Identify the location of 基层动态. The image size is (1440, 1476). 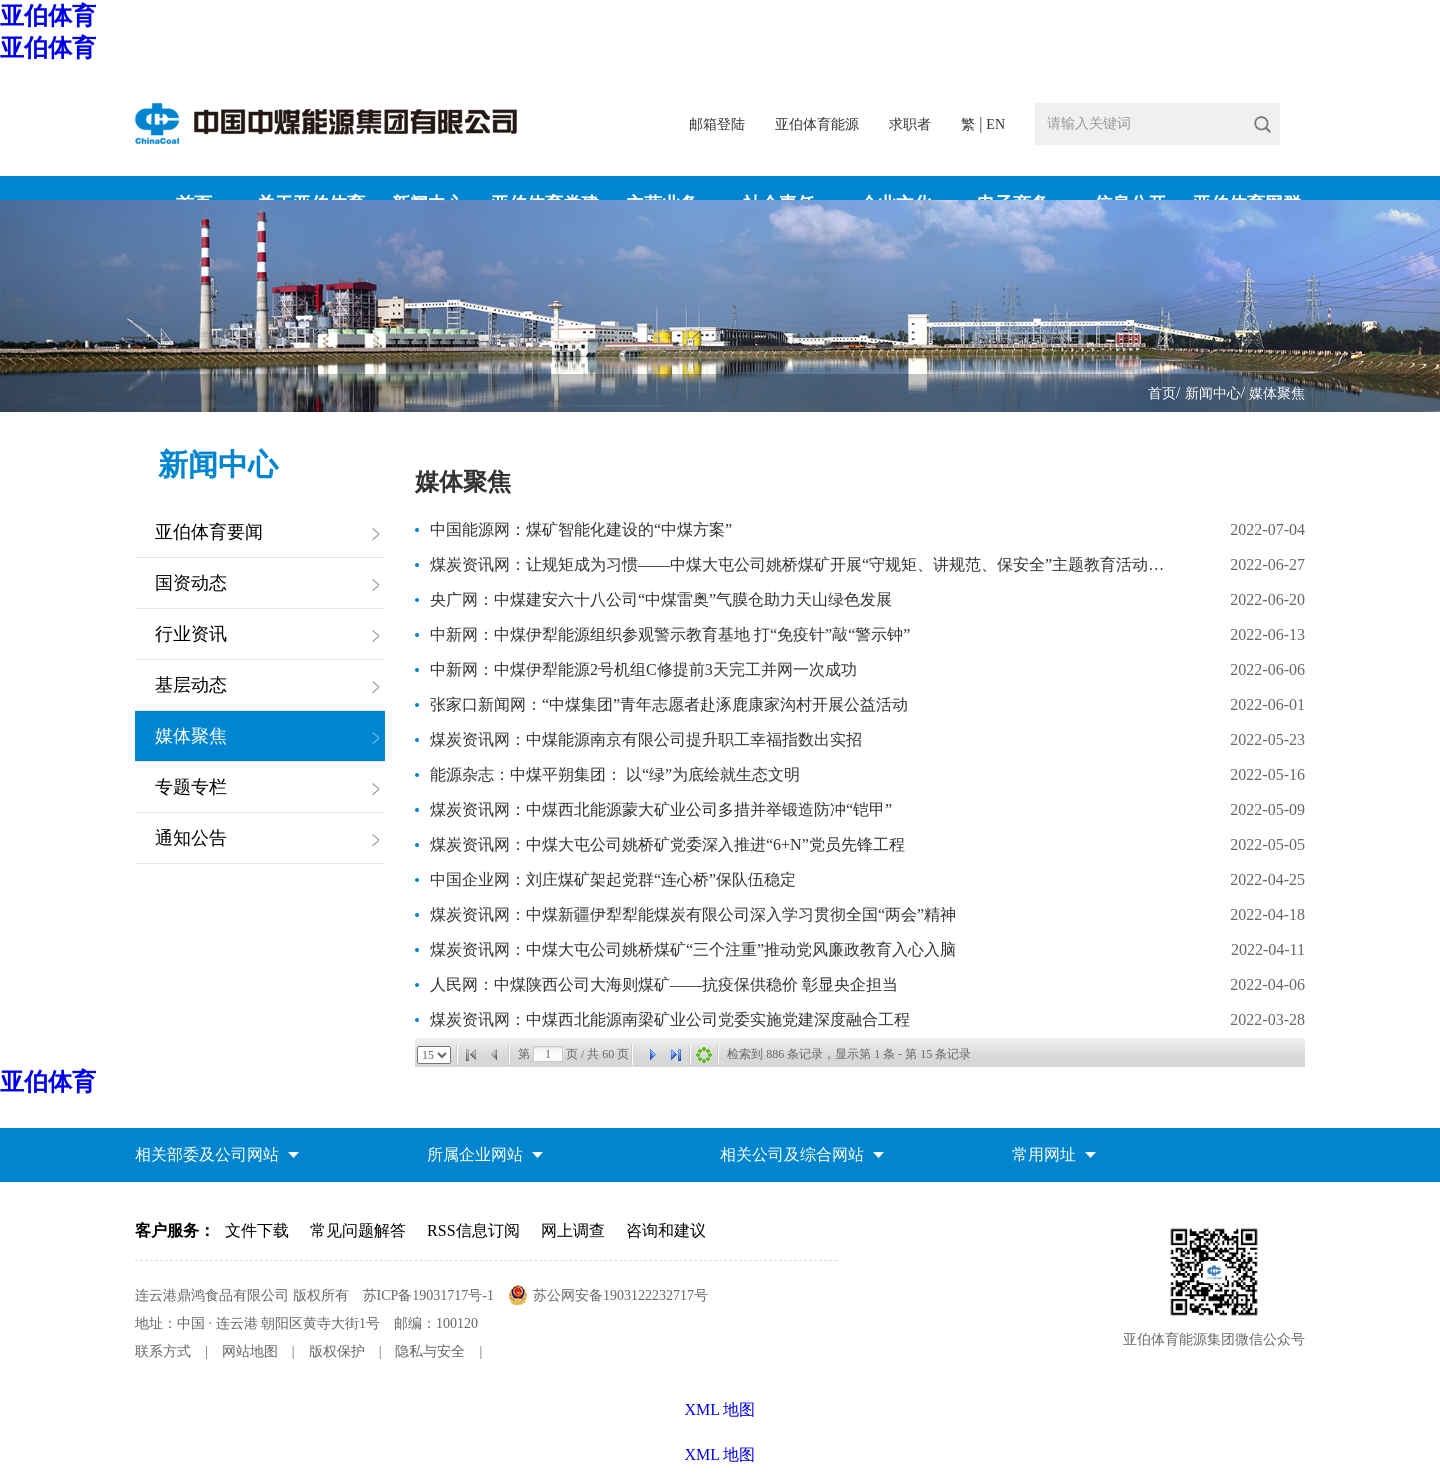
(191, 685).